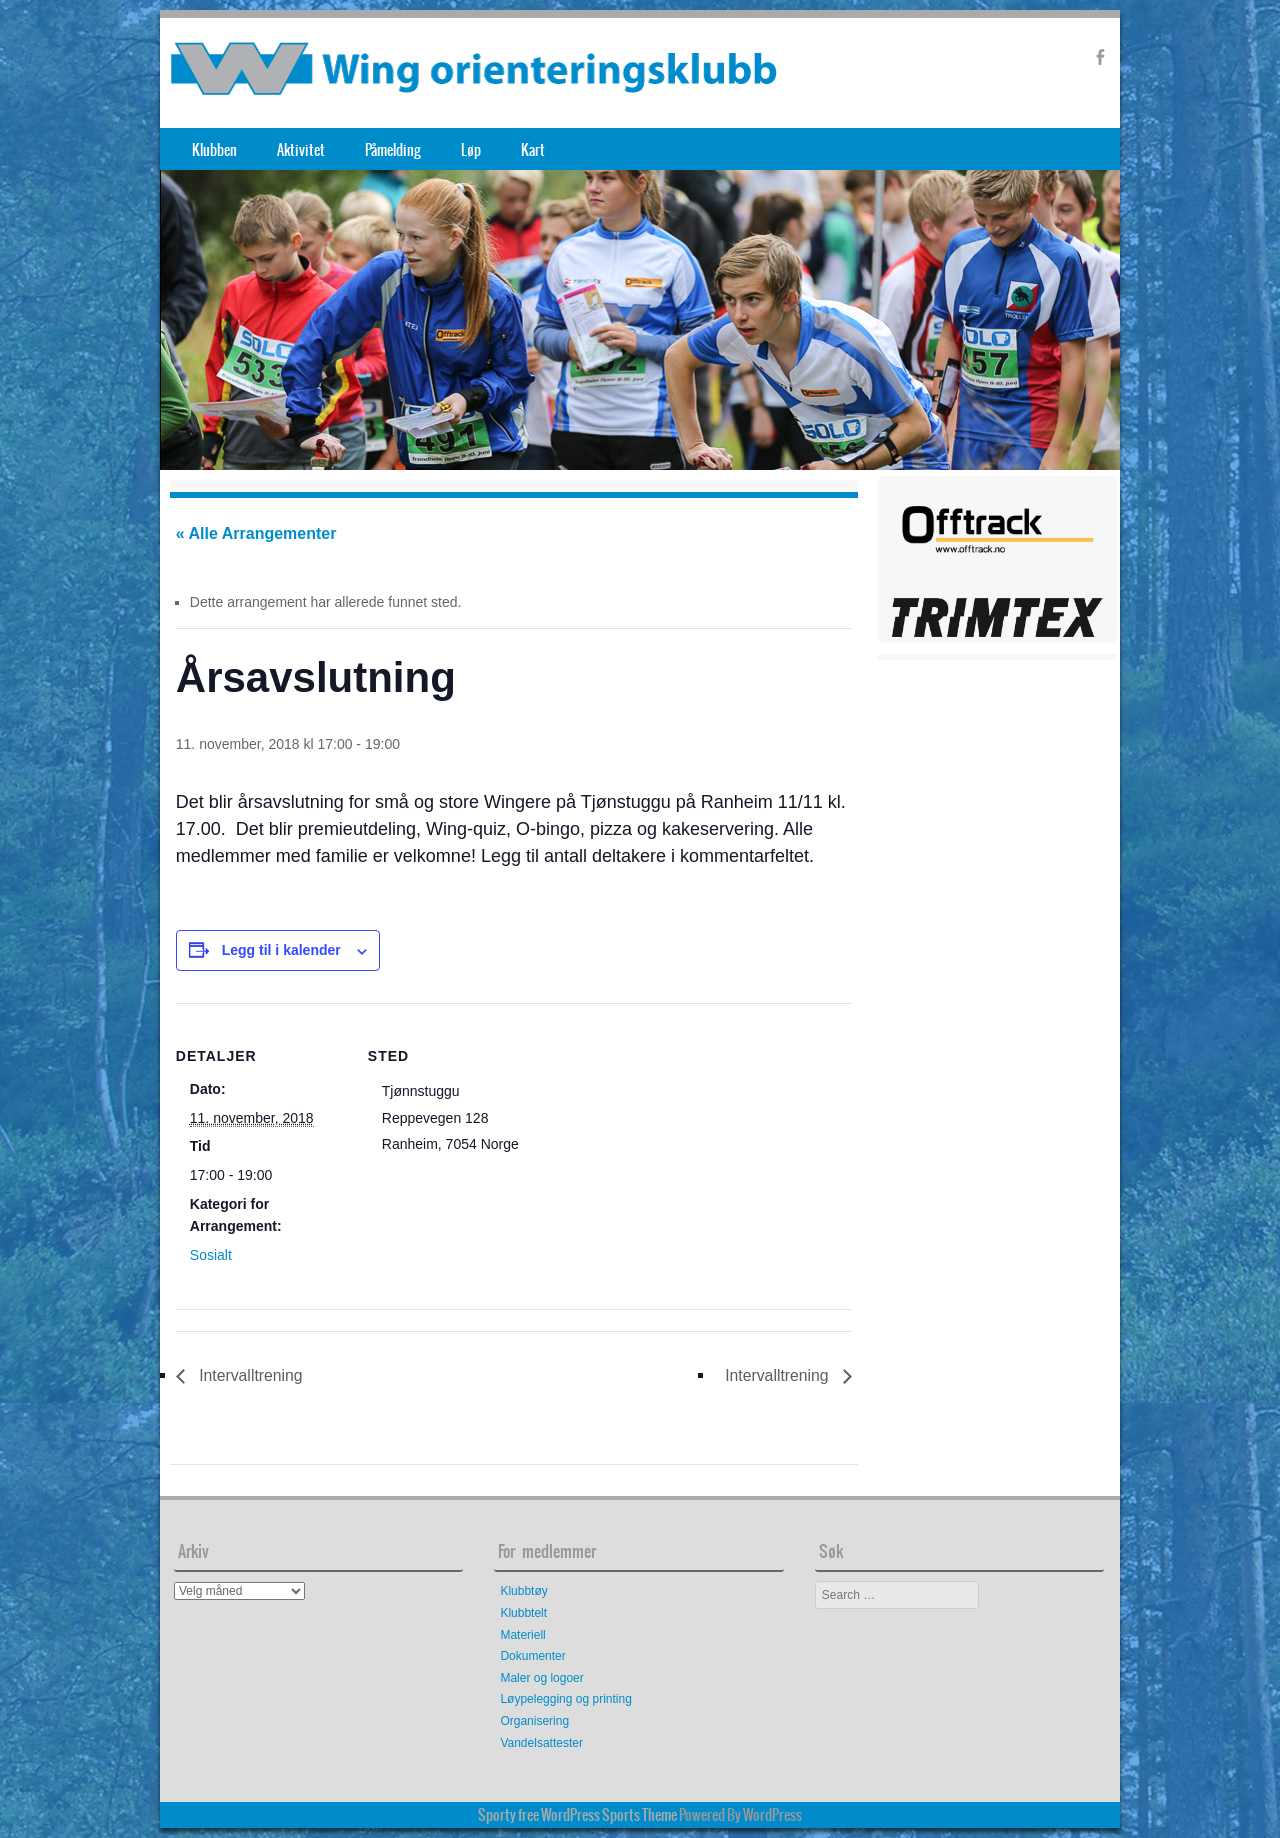  What do you see at coordinates (393, 150) in the screenshot?
I see `Påmelding` at bounding box center [393, 150].